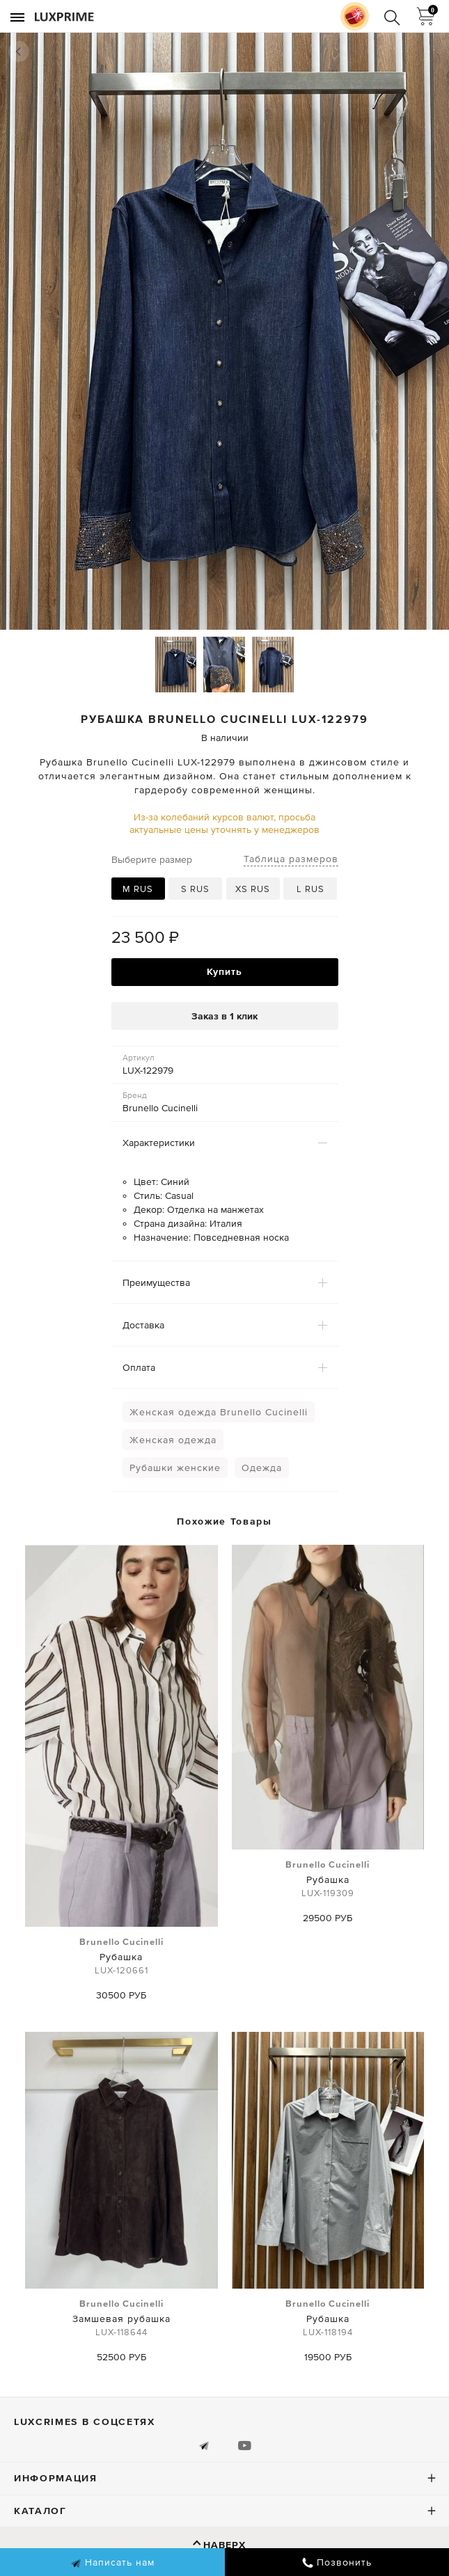 Image resolution: width=449 pixels, height=2576 pixels. I want to click on S RUS, so click(195, 888).